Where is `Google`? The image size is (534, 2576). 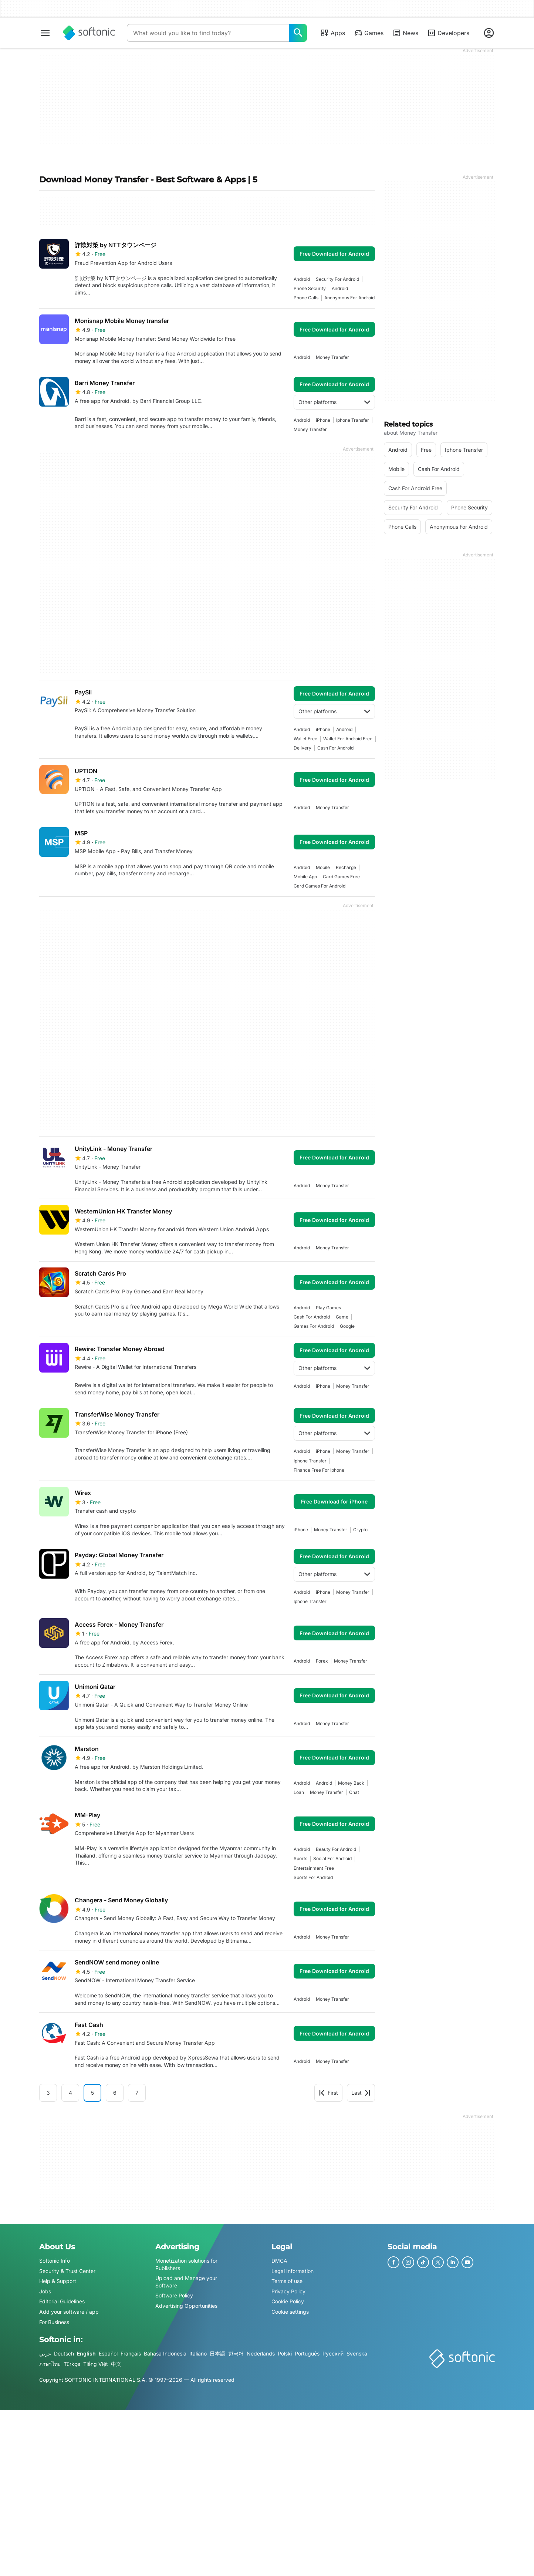
Google is located at coordinates (347, 1326).